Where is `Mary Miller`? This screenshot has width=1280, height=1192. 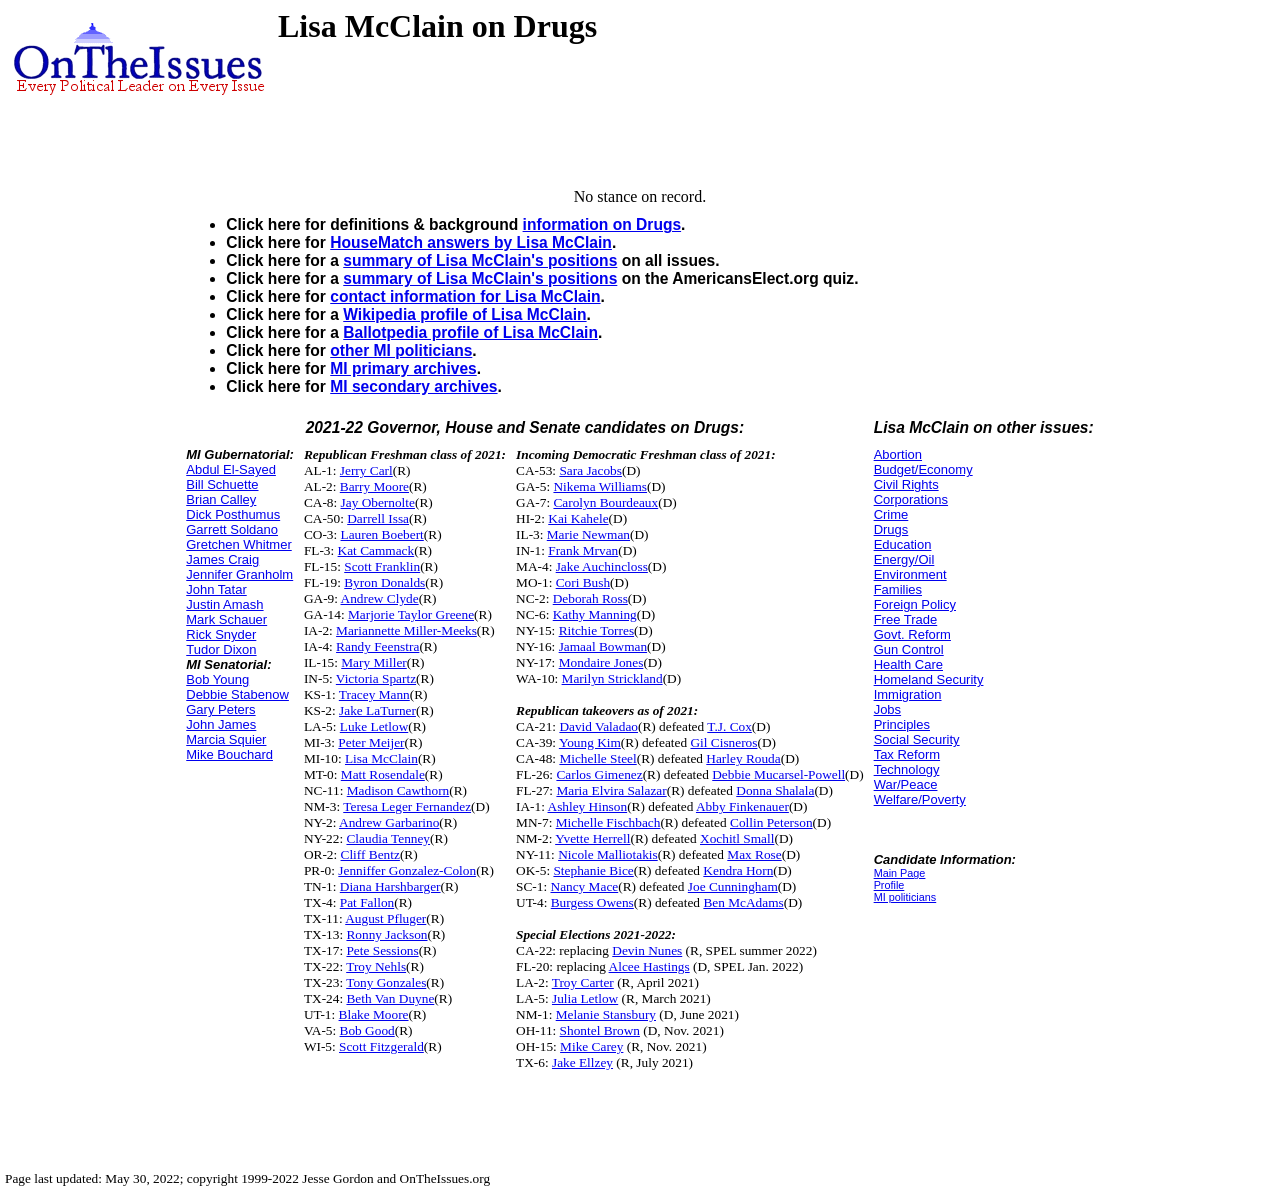 Mary Miller is located at coordinates (374, 662).